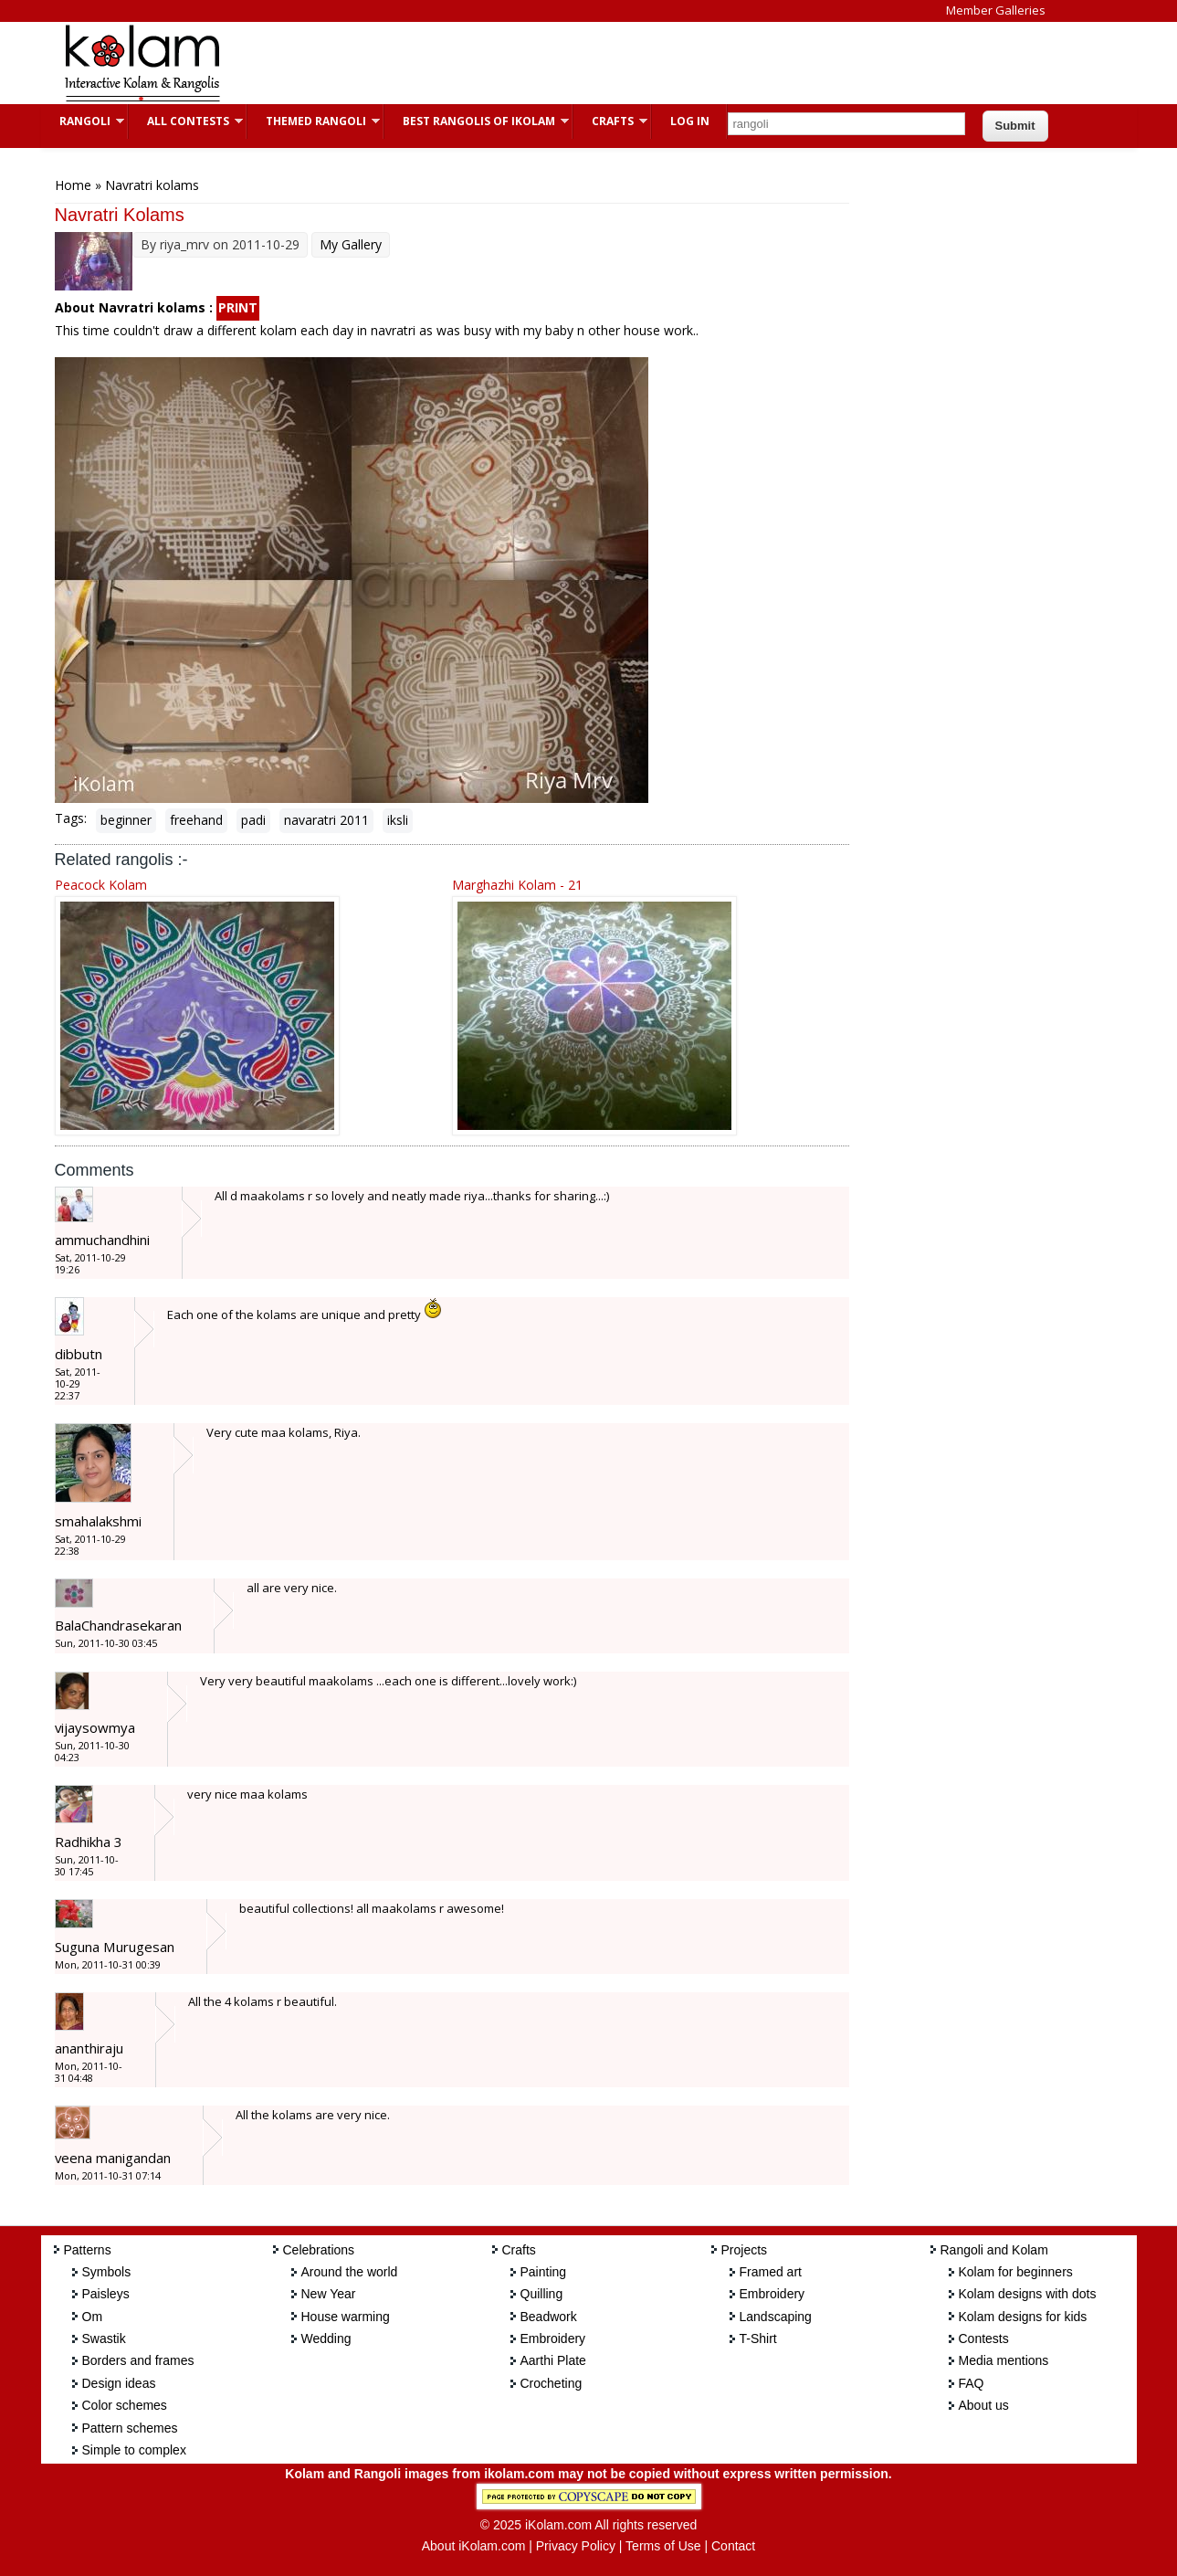  Describe the element at coordinates (575, 2546) in the screenshot. I see `Privacy Policy` at that location.